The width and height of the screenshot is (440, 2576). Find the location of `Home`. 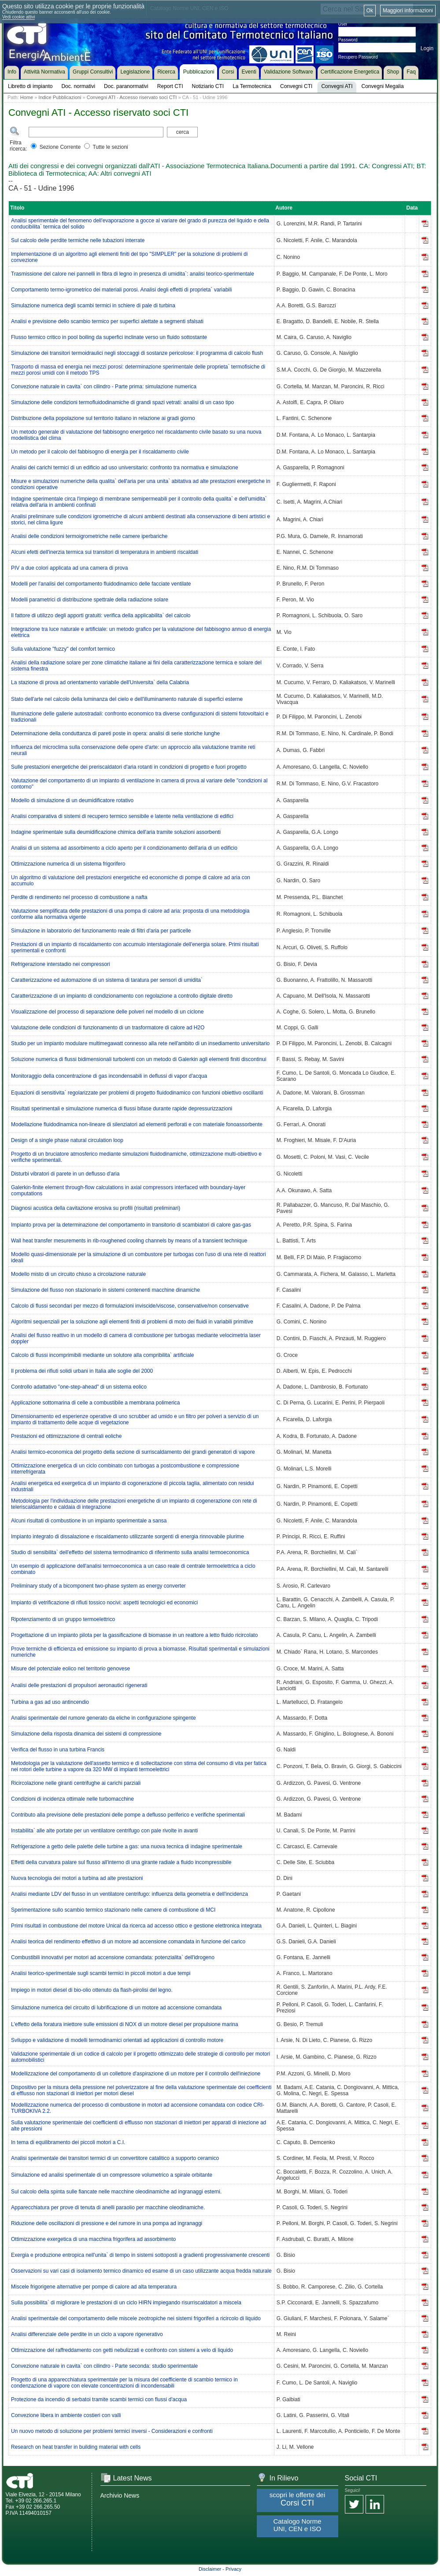

Home is located at coordinates (26, 97).